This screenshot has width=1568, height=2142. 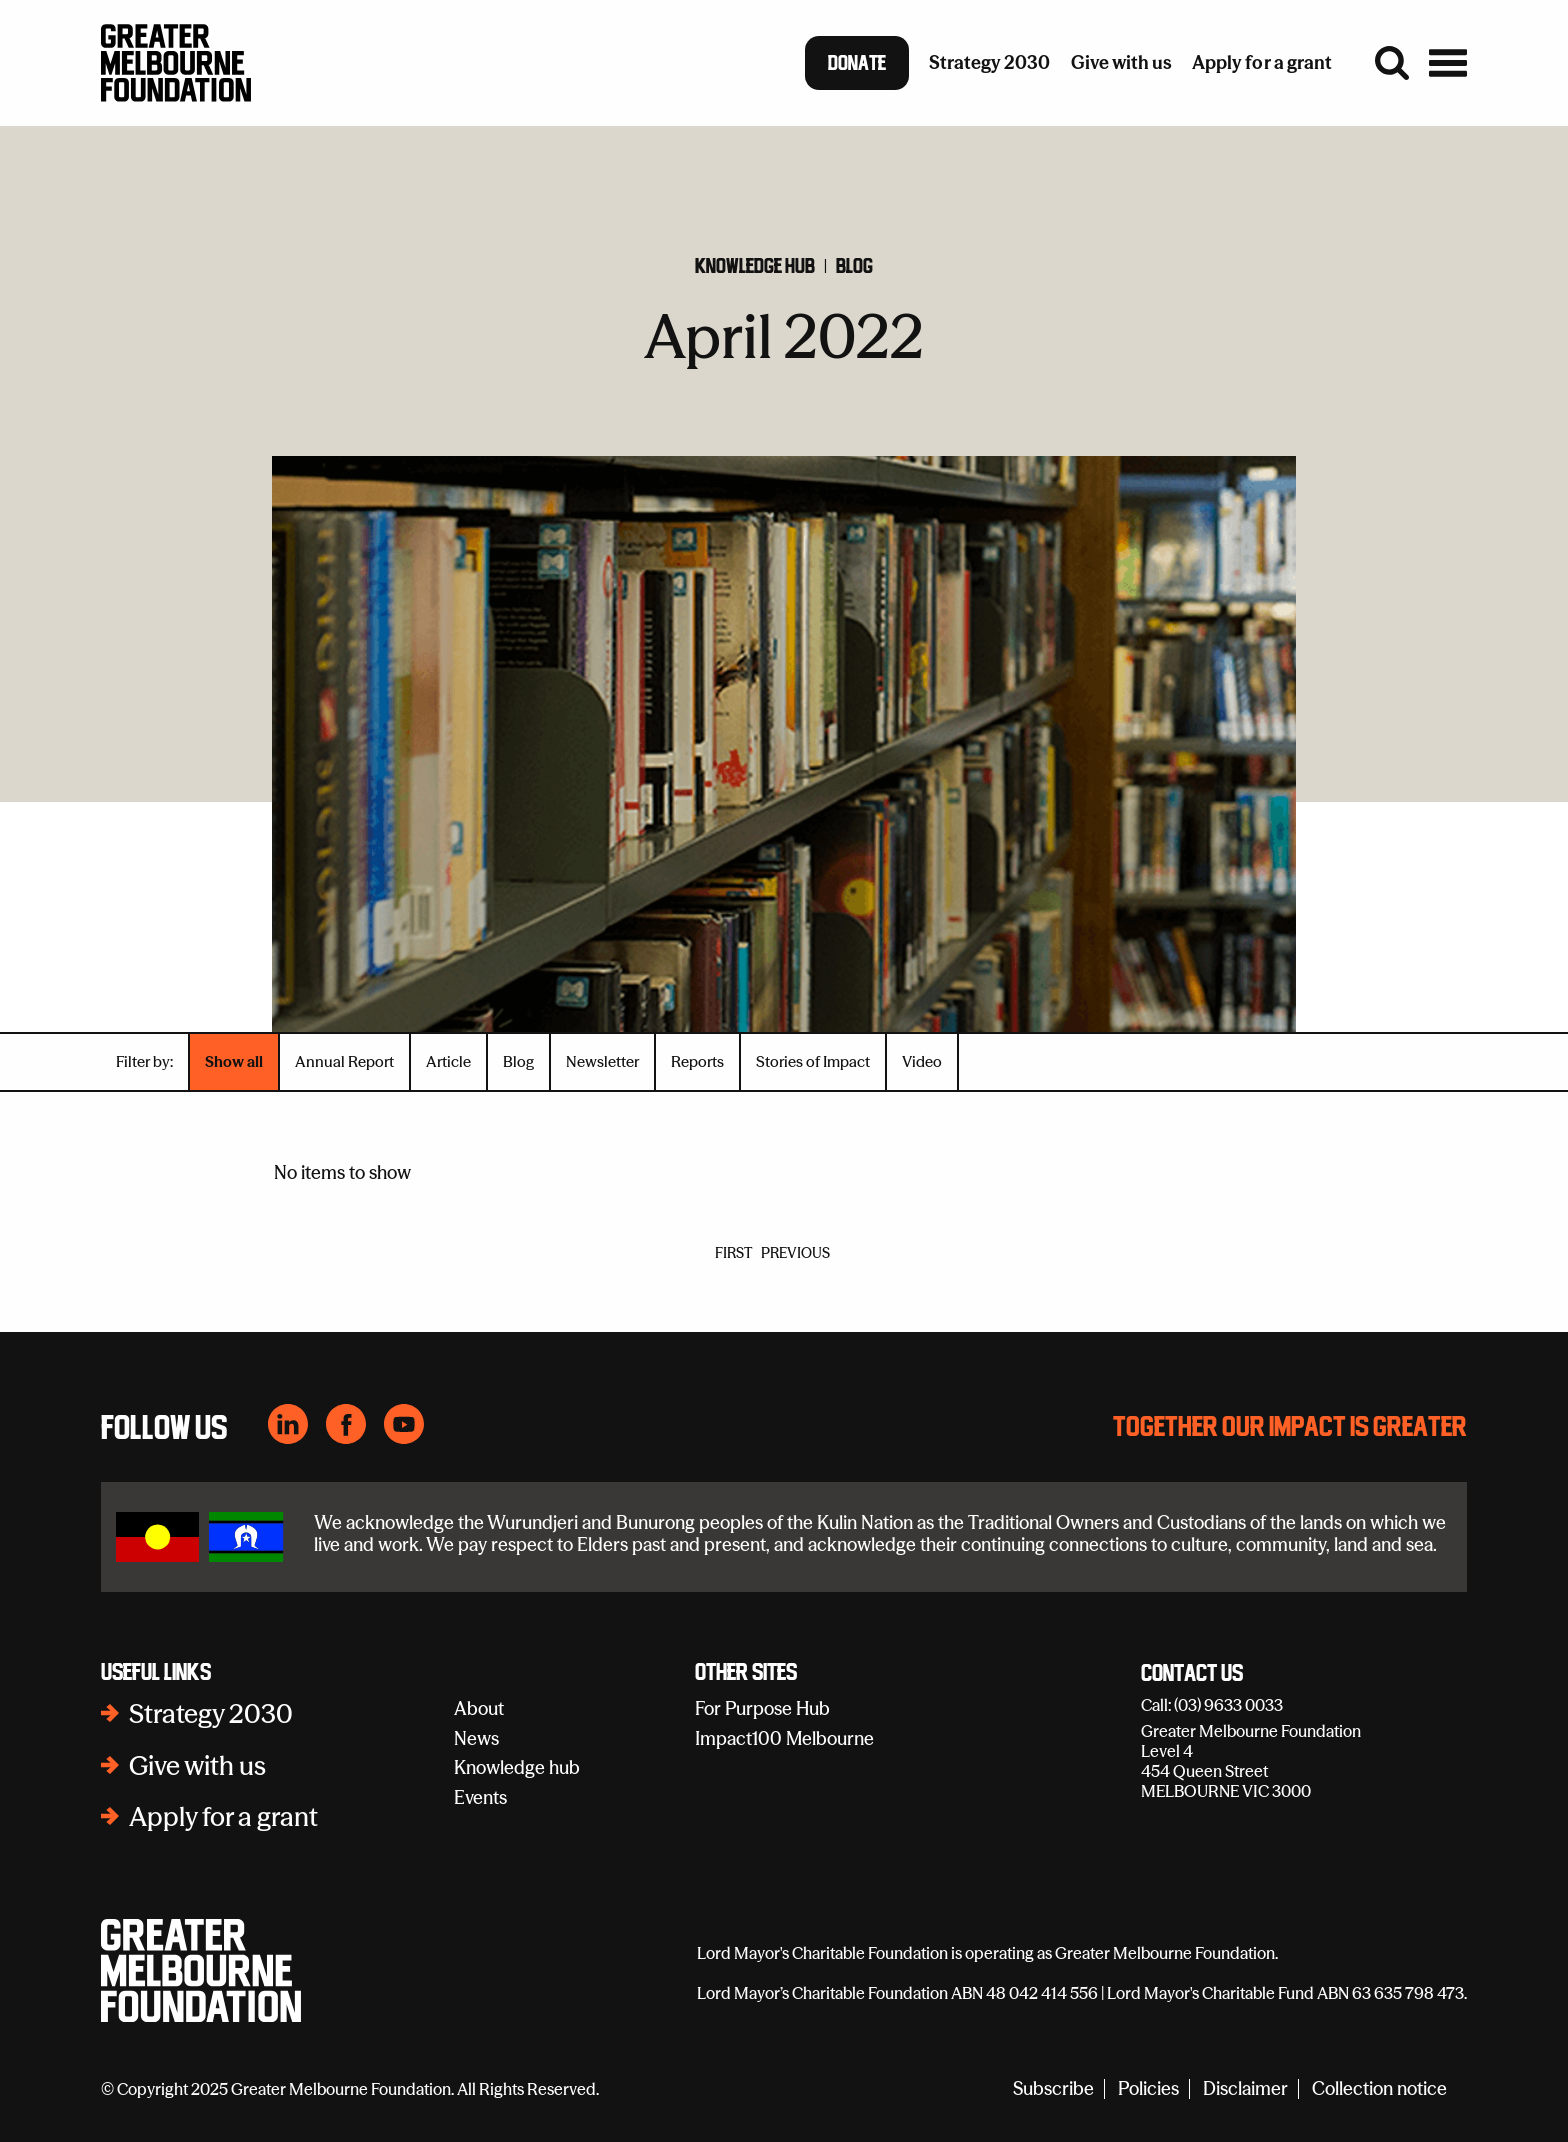 I want to click on Donate, so click(x=857, y=63).